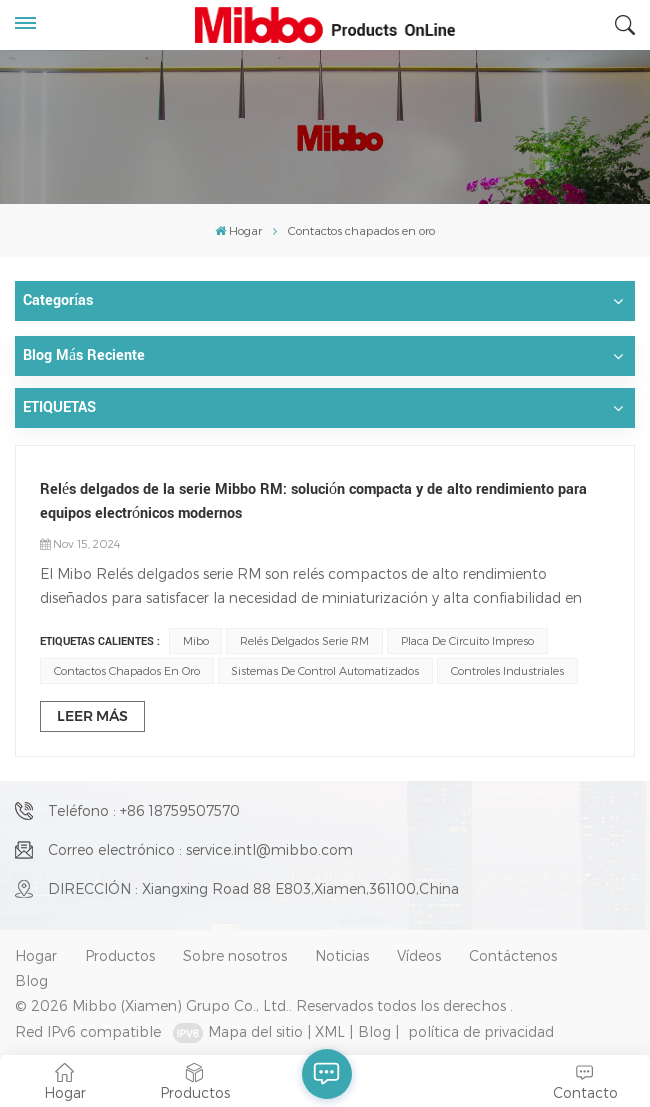  I want to click on Teléfono : +86 18759507570, so click(144, 810).